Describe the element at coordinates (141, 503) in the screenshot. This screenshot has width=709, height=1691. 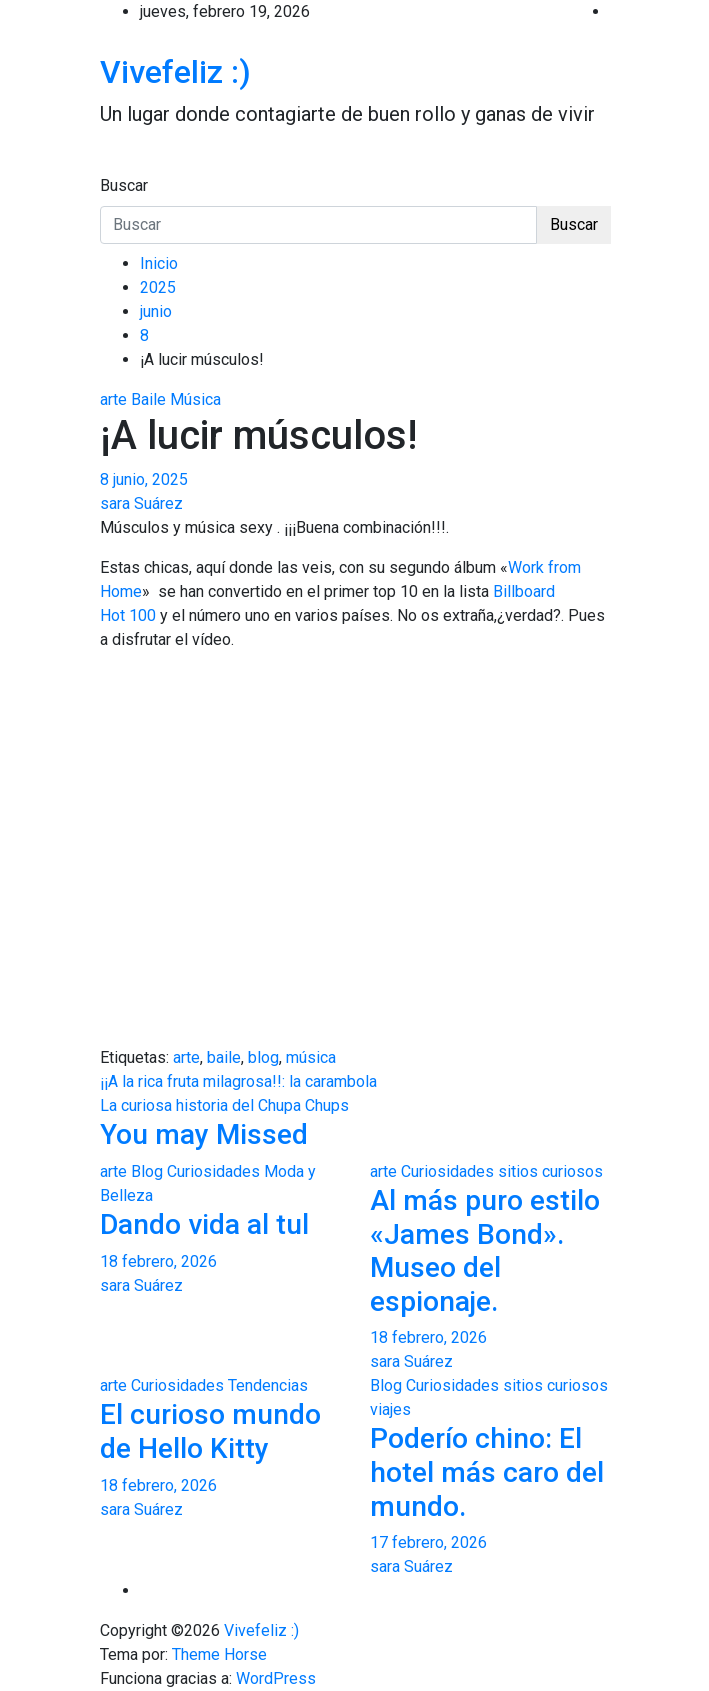
I see `sara Suárez` at that location.